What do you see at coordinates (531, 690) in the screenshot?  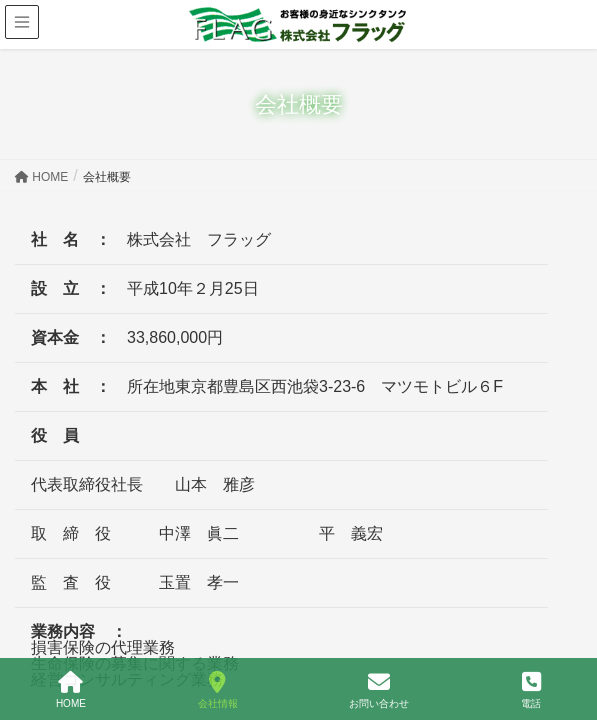 I see `電話` at bounding box center [531, 690].